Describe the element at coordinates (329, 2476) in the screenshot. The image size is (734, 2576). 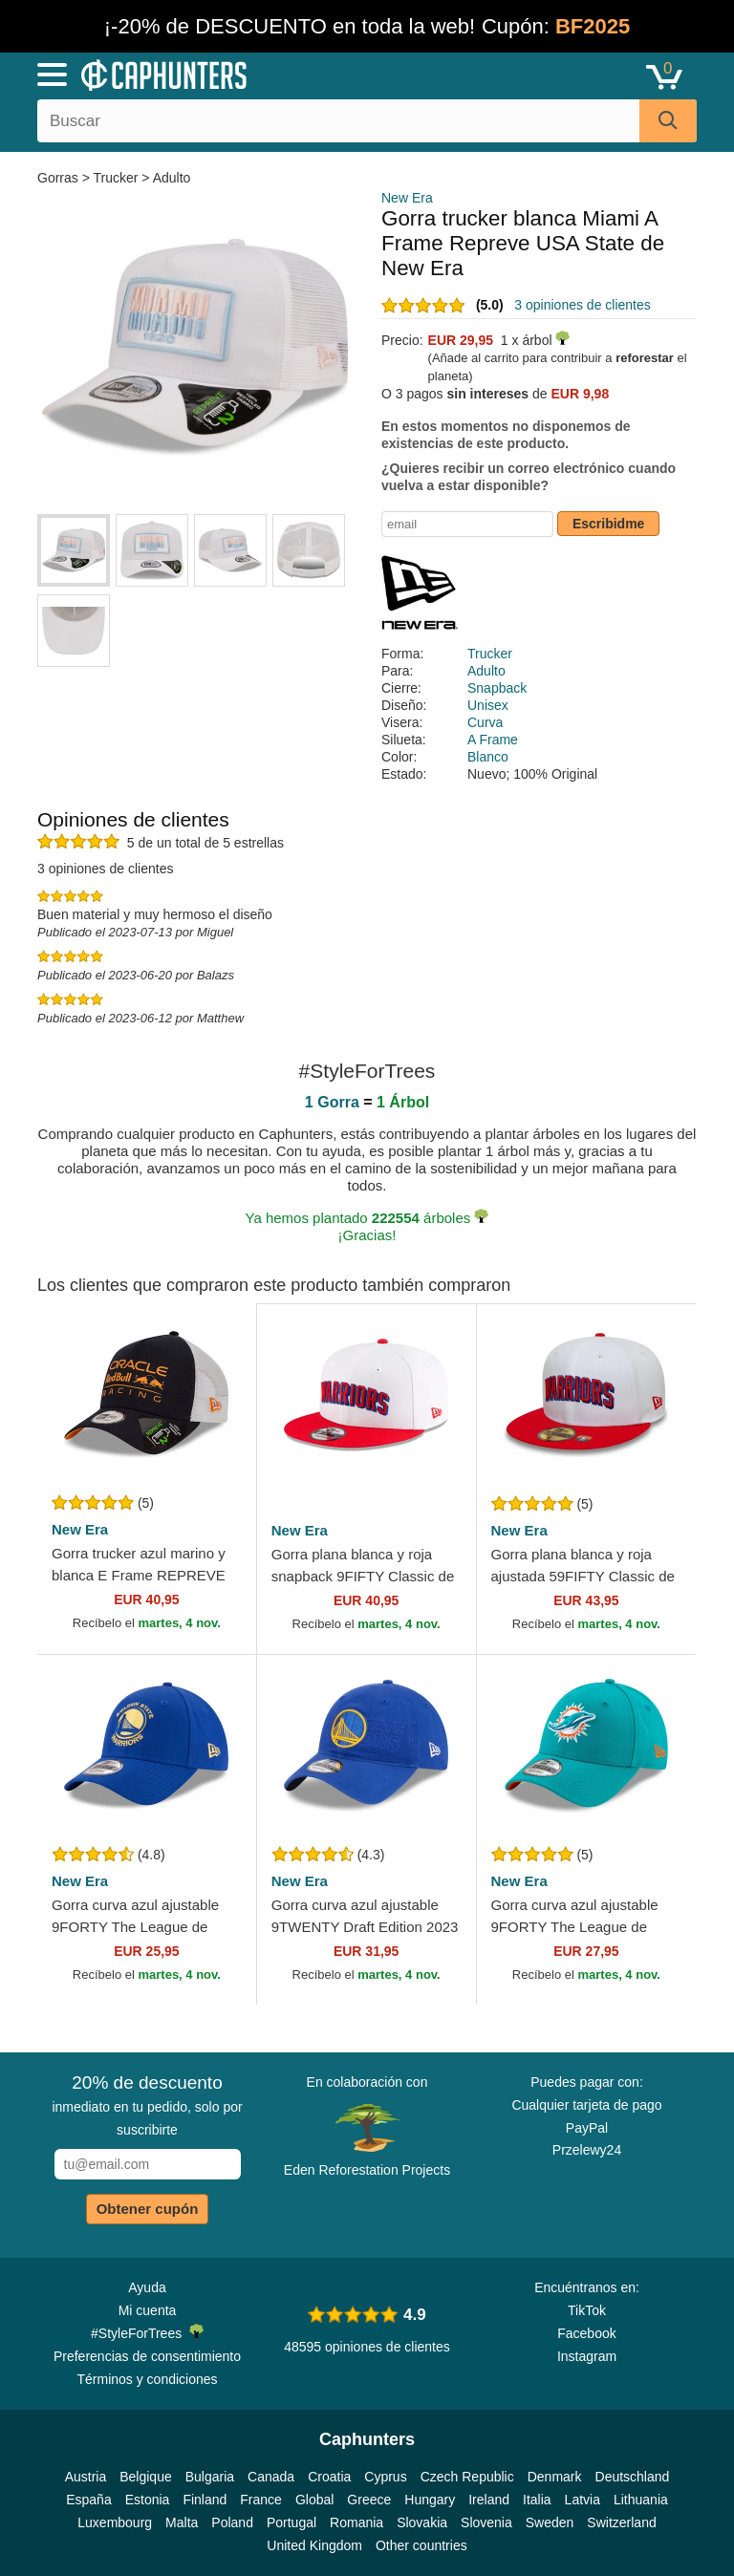
I see `Croatia` at that location.